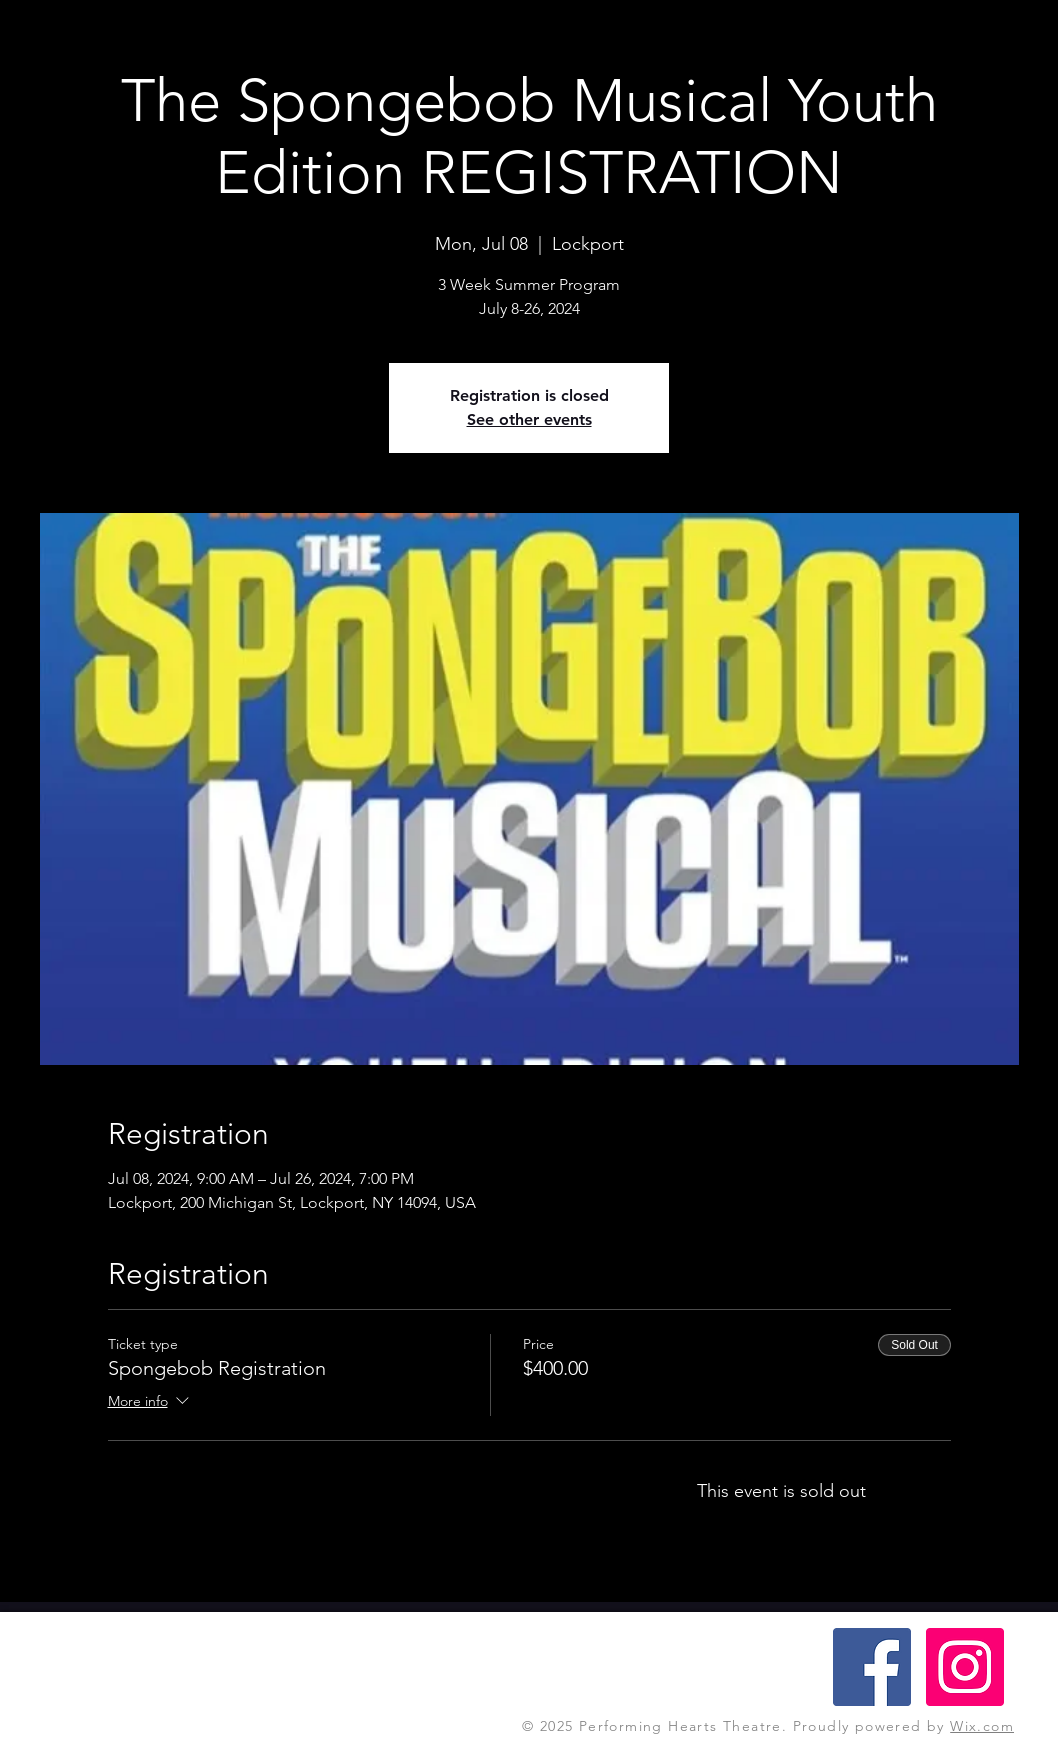  What do you see at coordinates (965, 1667) in the screenshot?
I see `[Instagram Social Icon]` at bounding box center [965, 1667].